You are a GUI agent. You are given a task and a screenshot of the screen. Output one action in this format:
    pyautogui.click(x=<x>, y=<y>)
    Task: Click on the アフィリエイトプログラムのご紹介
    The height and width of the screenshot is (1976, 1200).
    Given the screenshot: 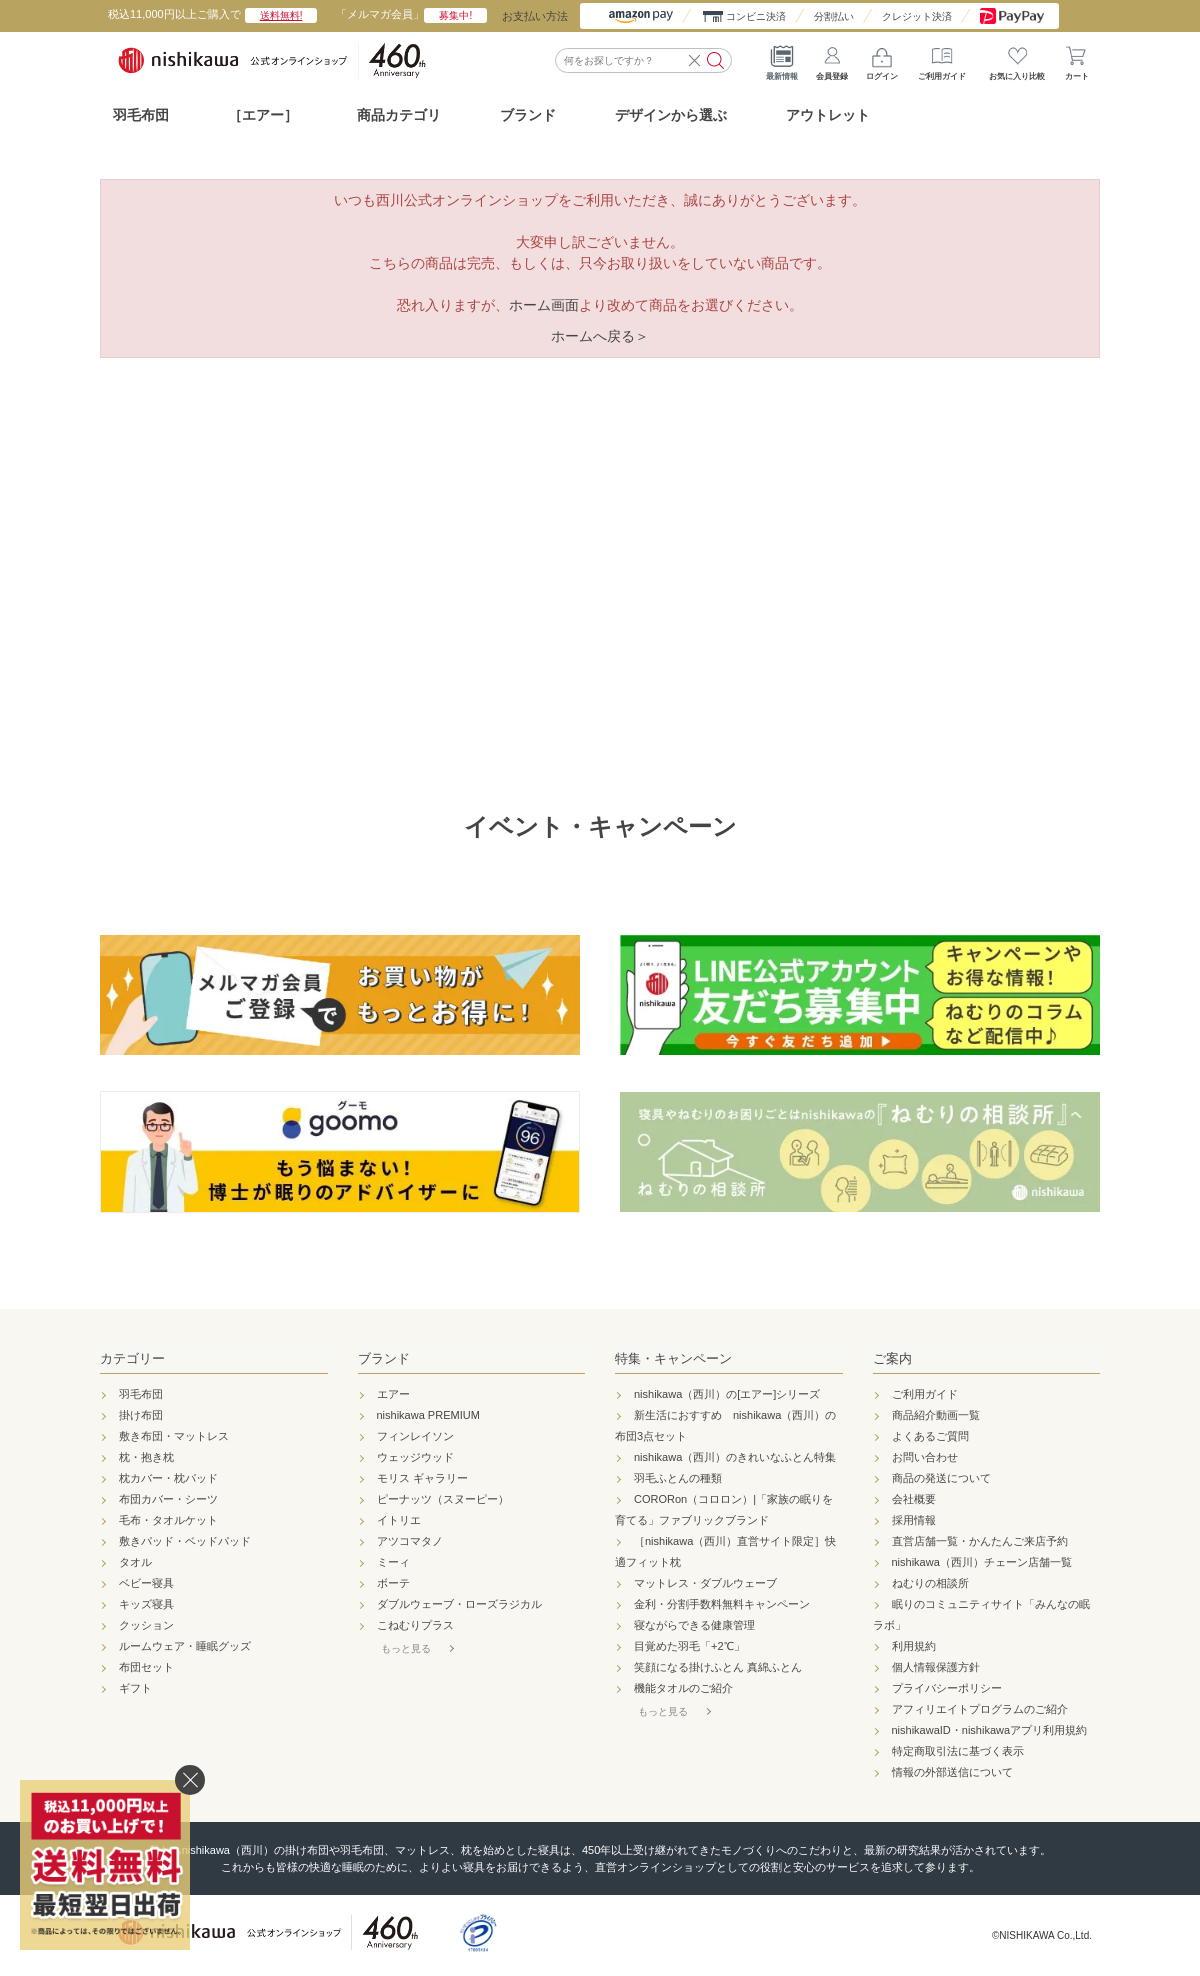 What is the action you would take?
    pyautogui.click(x=980, y=1709)
    